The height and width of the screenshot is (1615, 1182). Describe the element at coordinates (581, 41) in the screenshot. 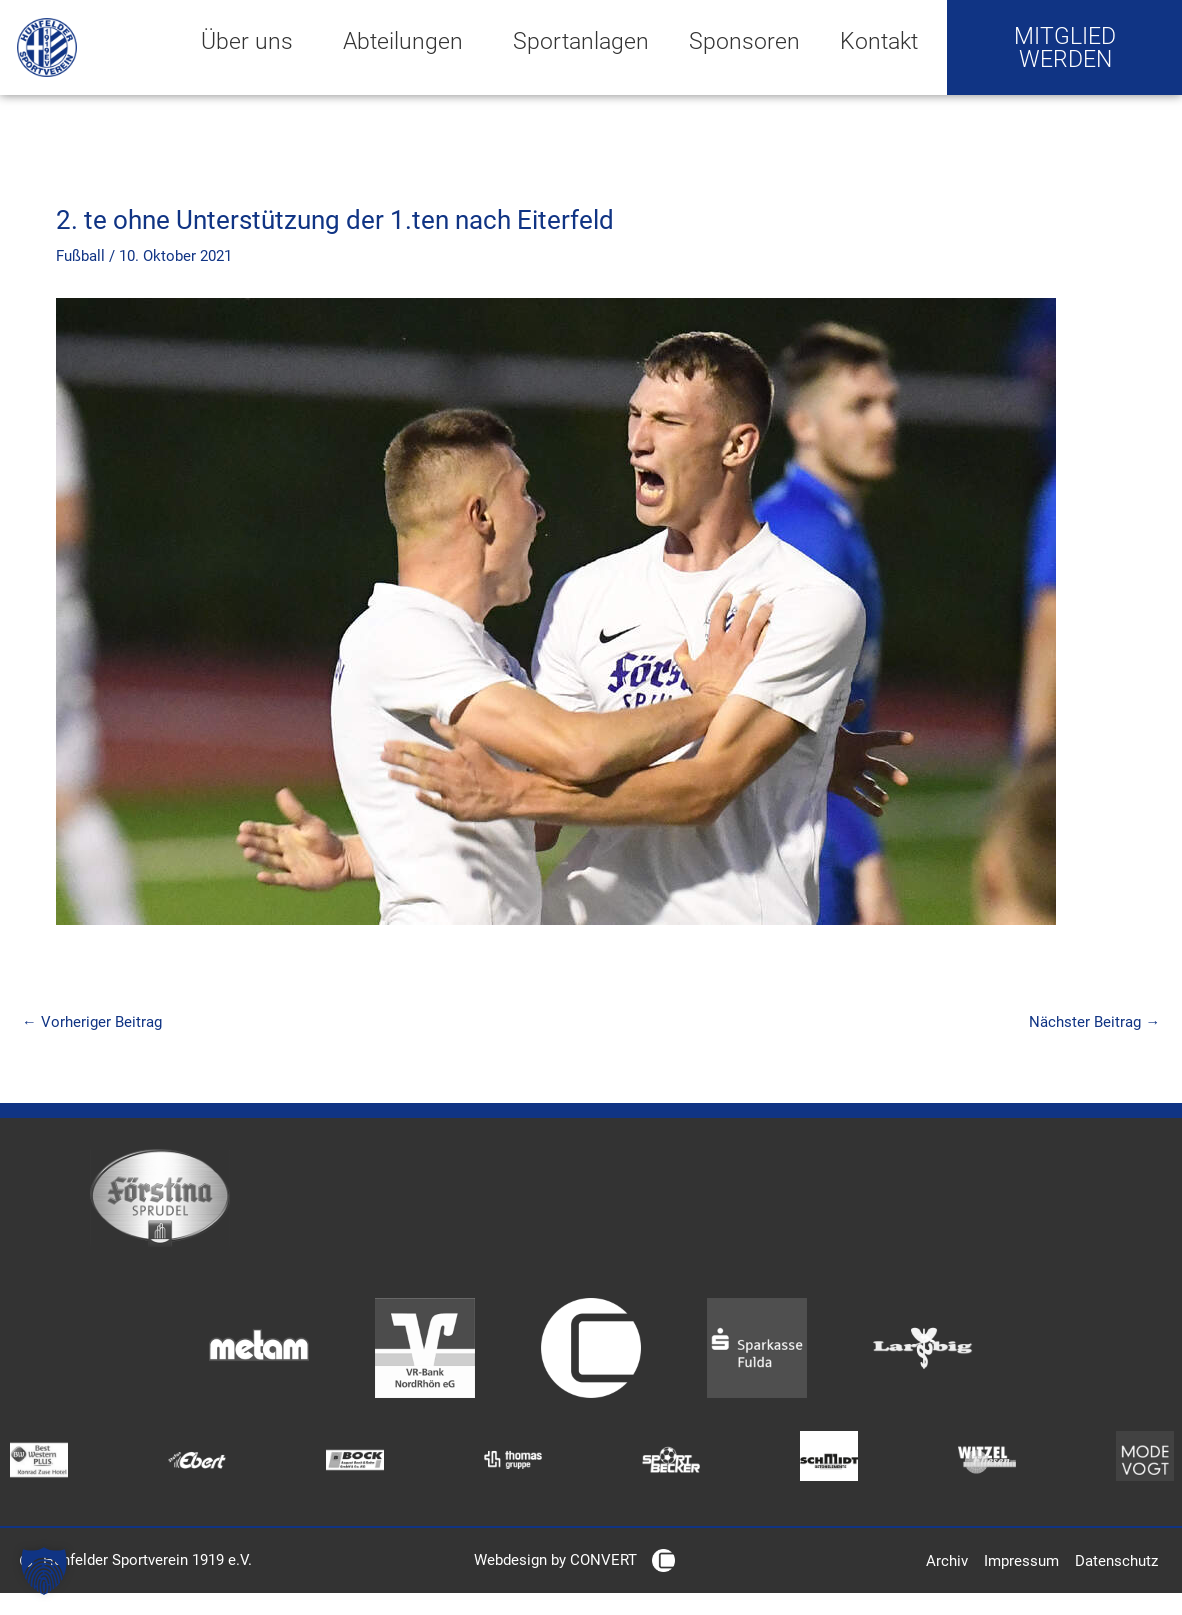

I see `Sportanlagen` at that location.